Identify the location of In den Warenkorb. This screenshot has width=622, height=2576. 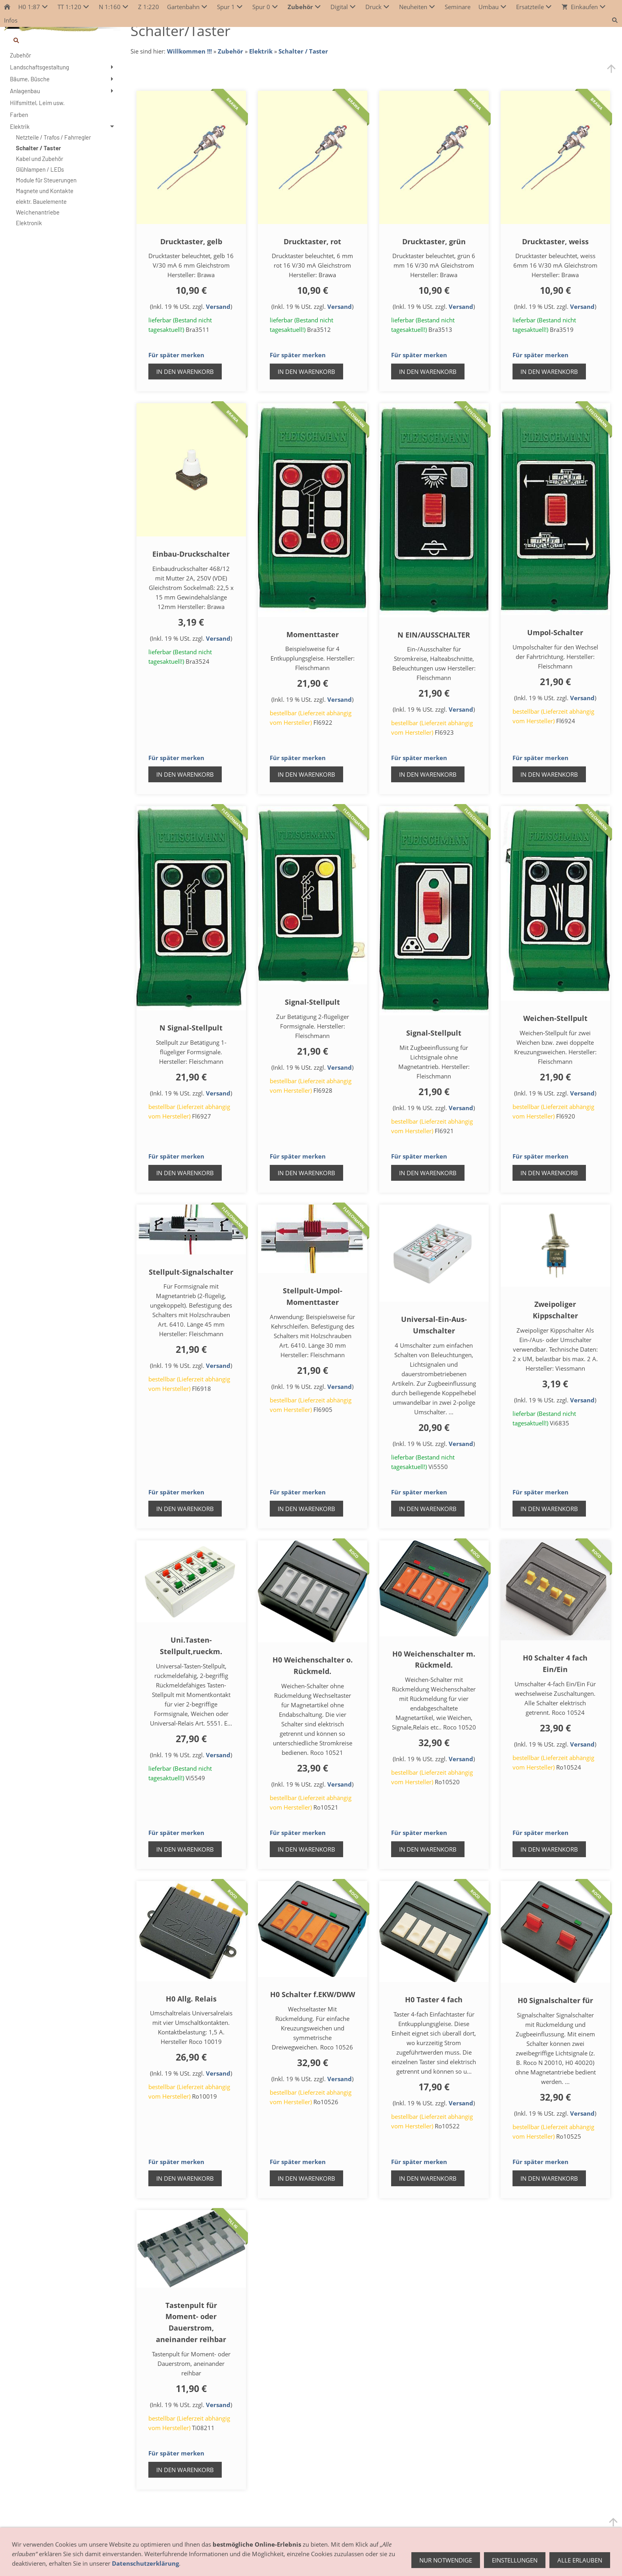
(185, 371).